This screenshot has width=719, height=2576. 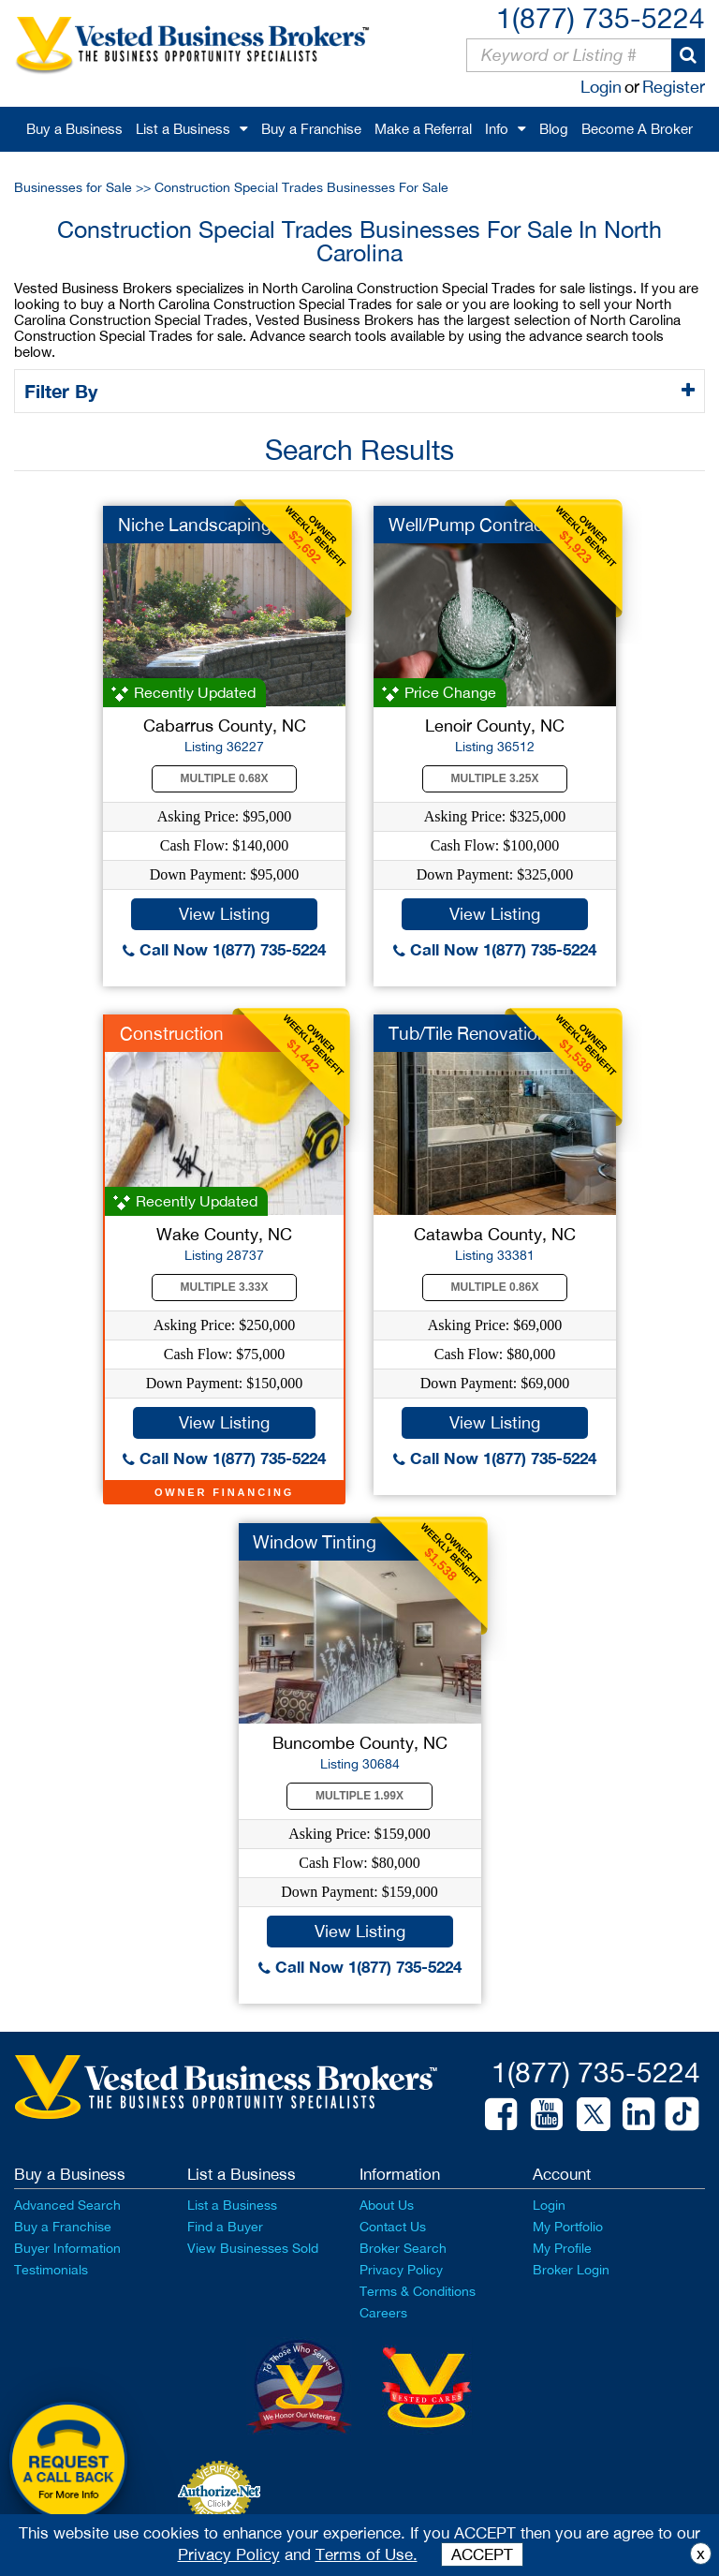 What do you see at coordinates (496, 129) in the screenshot?
I see `Info` at bounding box center [496, 129].